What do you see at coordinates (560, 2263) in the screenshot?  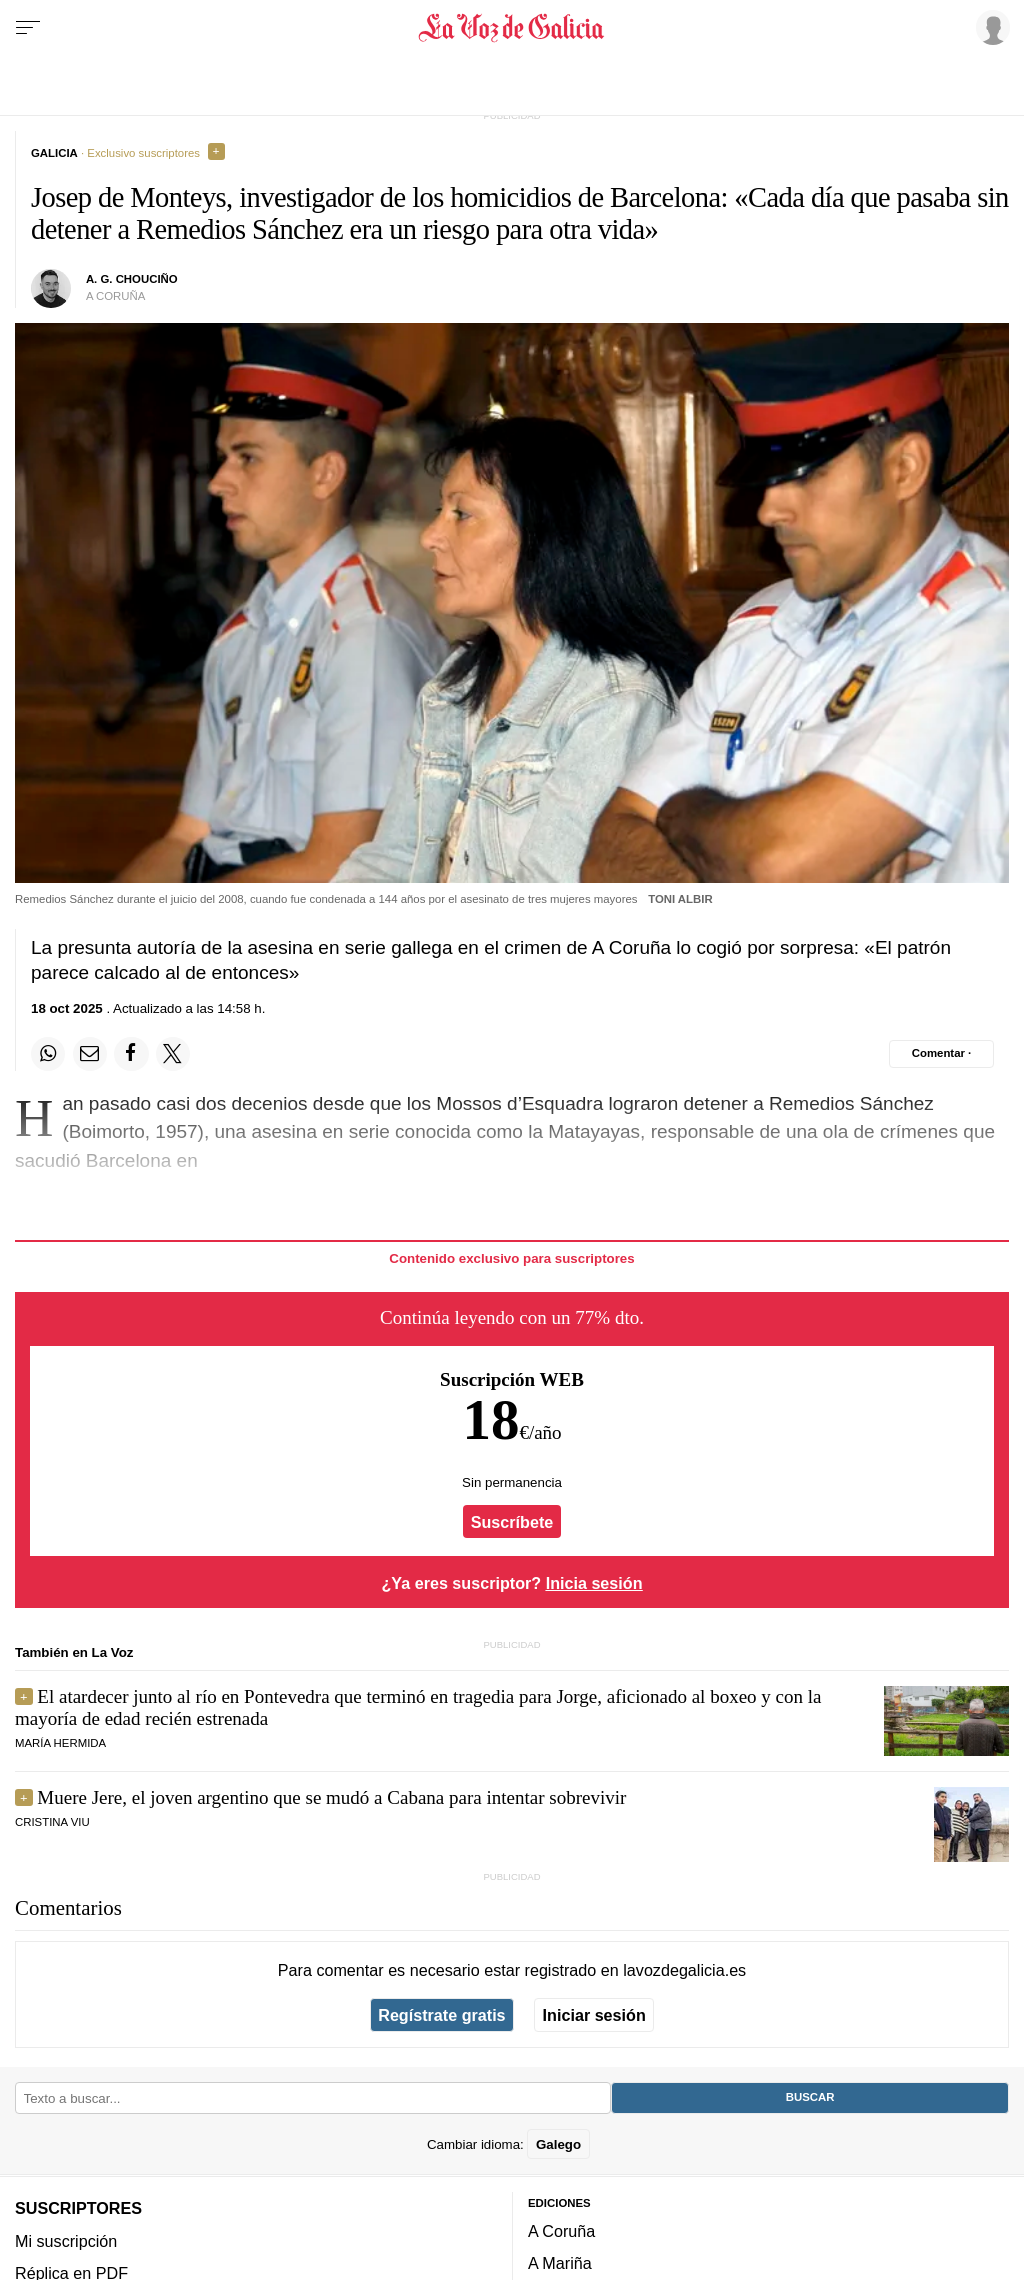 I see `A Mariña` at bounding box center [560, 2263].